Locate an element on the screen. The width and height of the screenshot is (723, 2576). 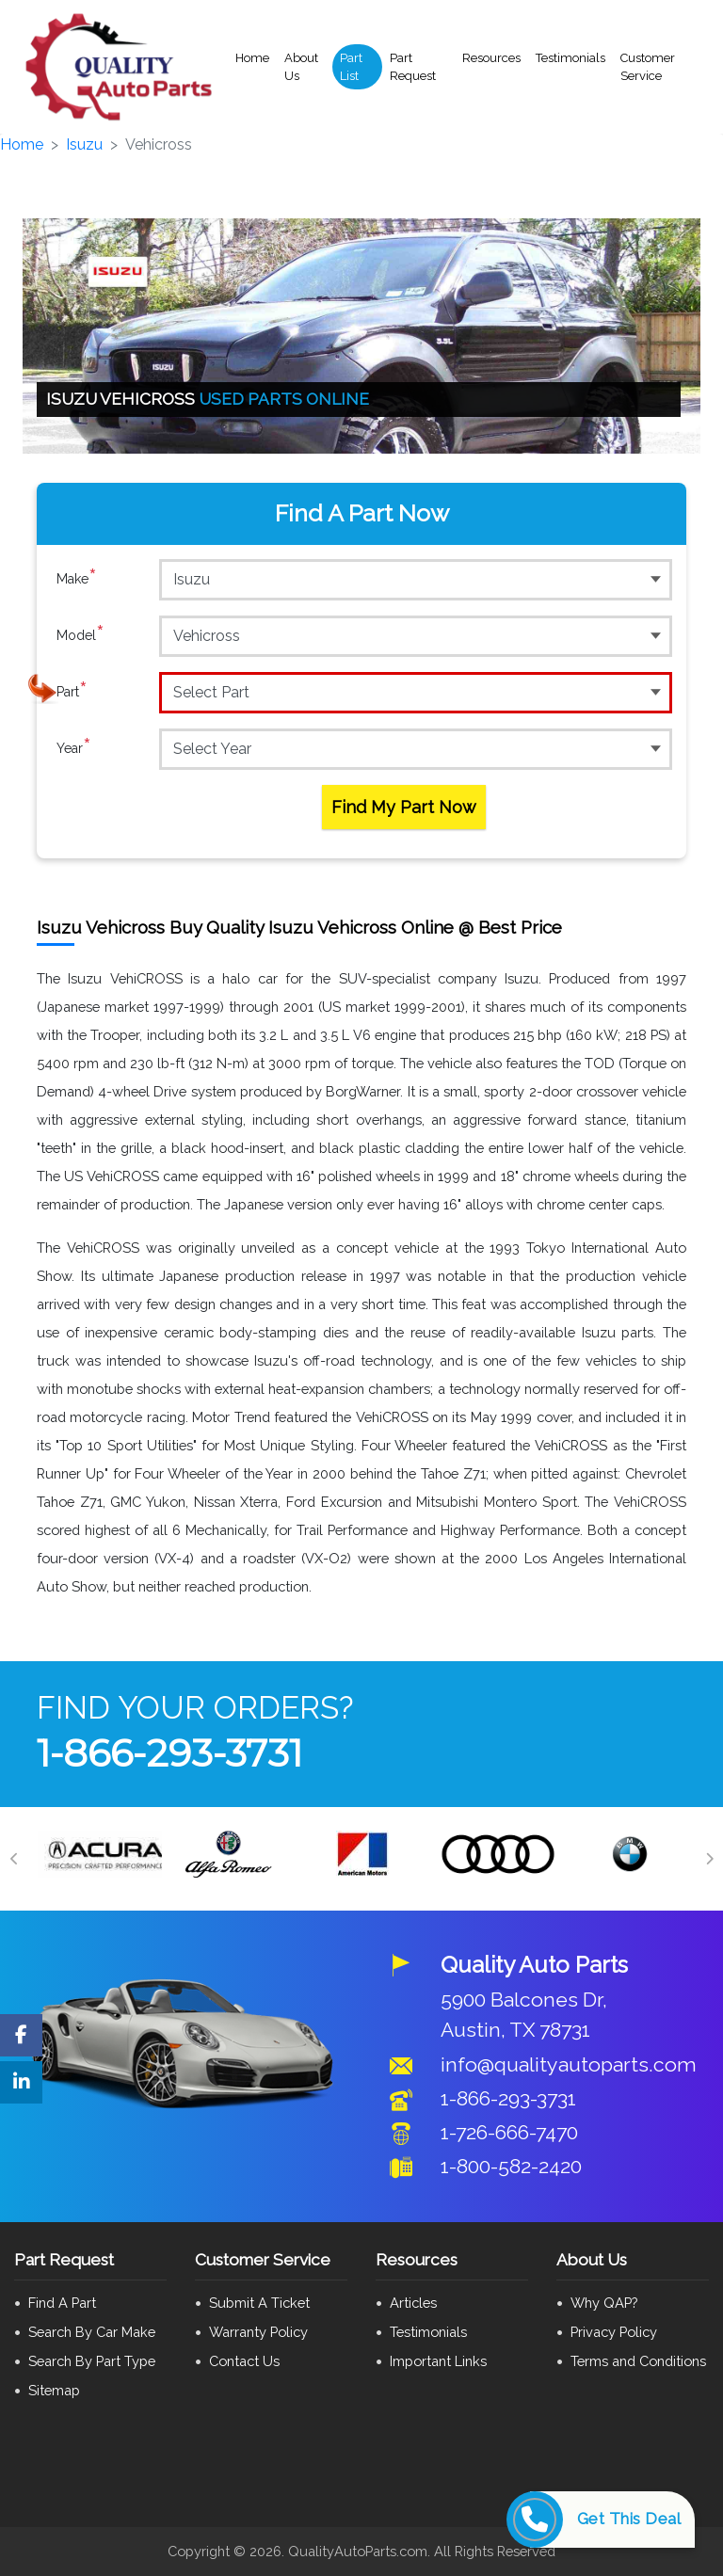
[Previous] is located at coordinates (14, 1859).